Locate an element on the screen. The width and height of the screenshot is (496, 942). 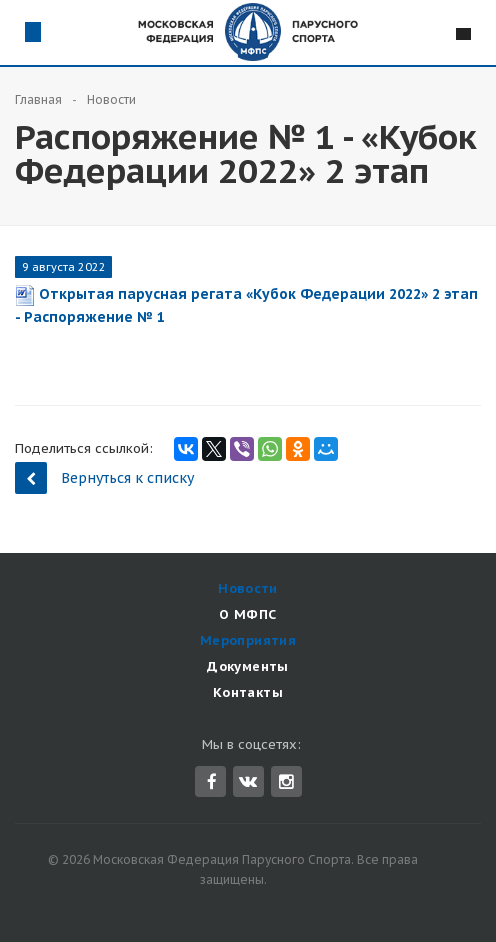
Вернуться к списку is located at coordinates (104, 477).